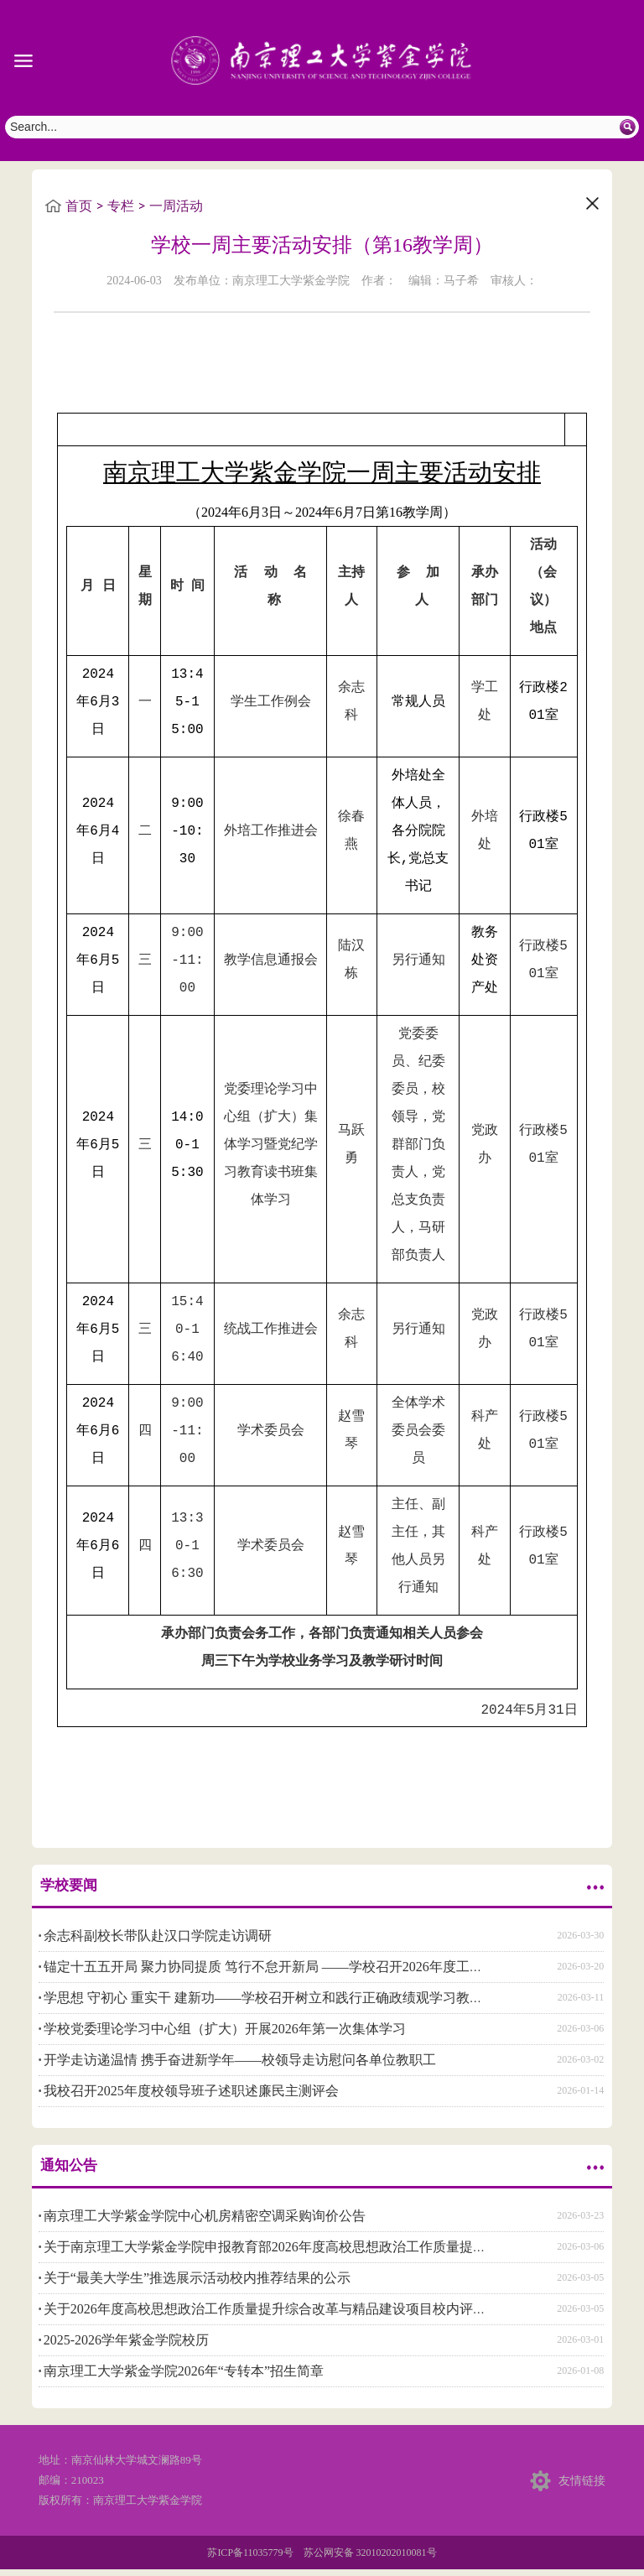 The width and height of the screenshot is (644, 2576). I want to click on 锚定十五五开局 聚力协同提质 笃行不怠开新局 ——学校召开2026年度工作研讨会, so click(283, 1965).